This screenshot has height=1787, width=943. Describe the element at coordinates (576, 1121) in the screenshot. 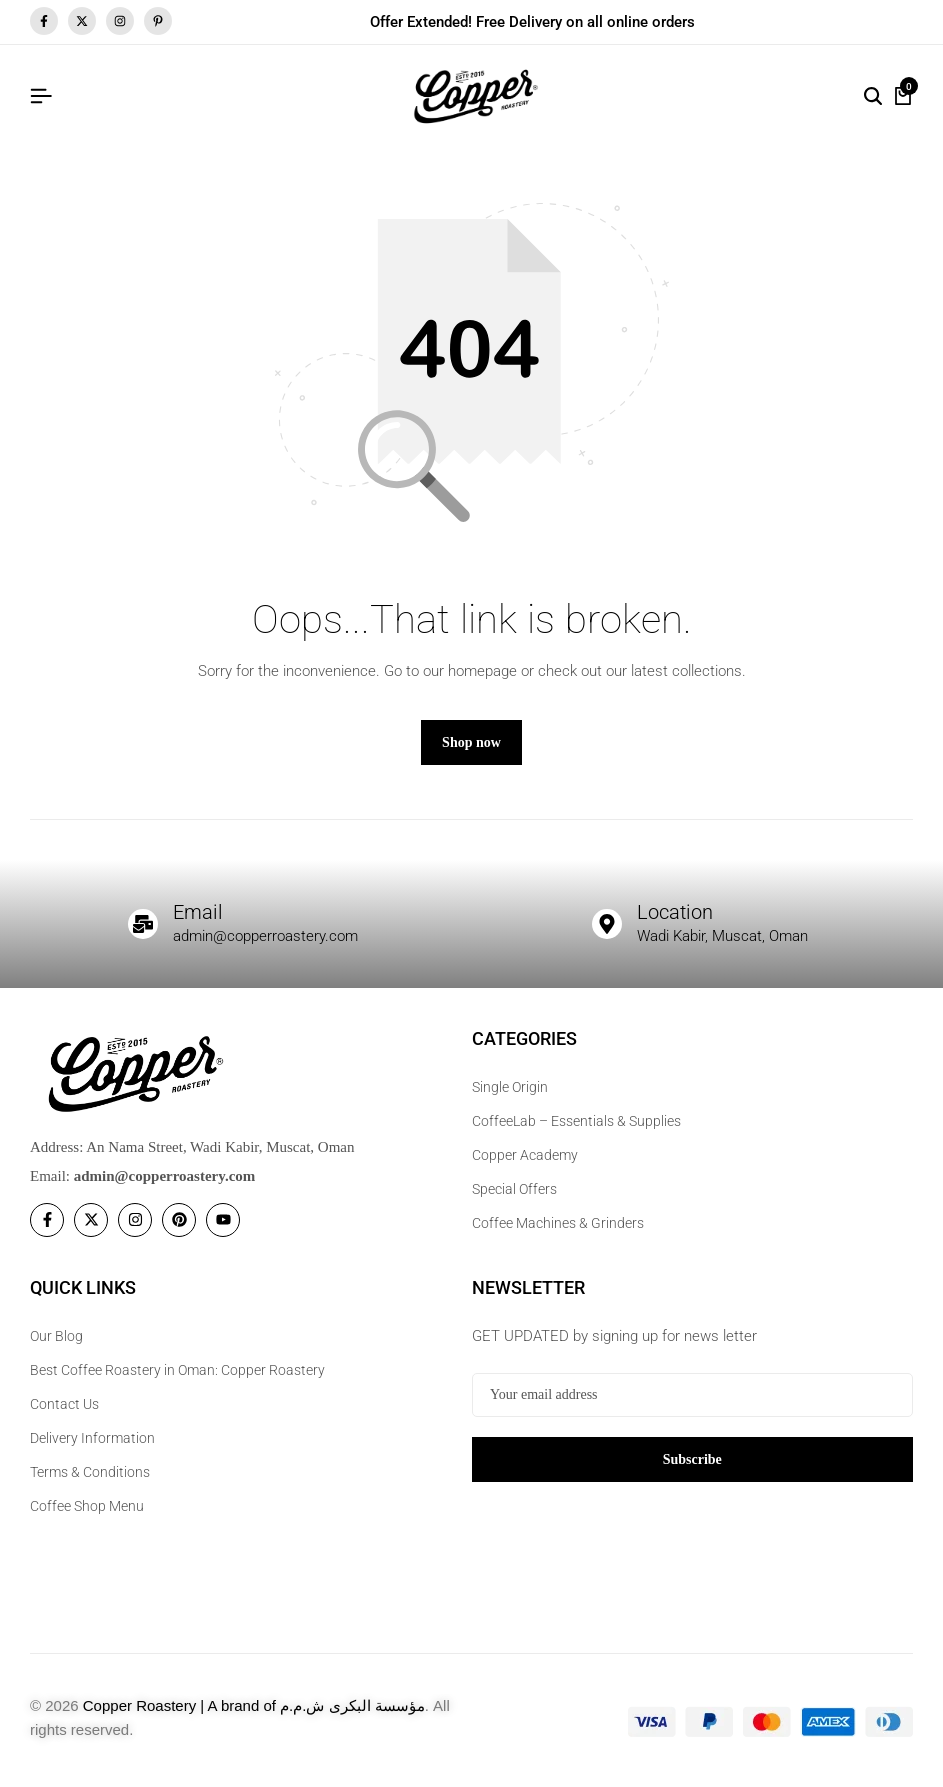

I see `CoffeeLab – Essentials & Supplies` at that location.